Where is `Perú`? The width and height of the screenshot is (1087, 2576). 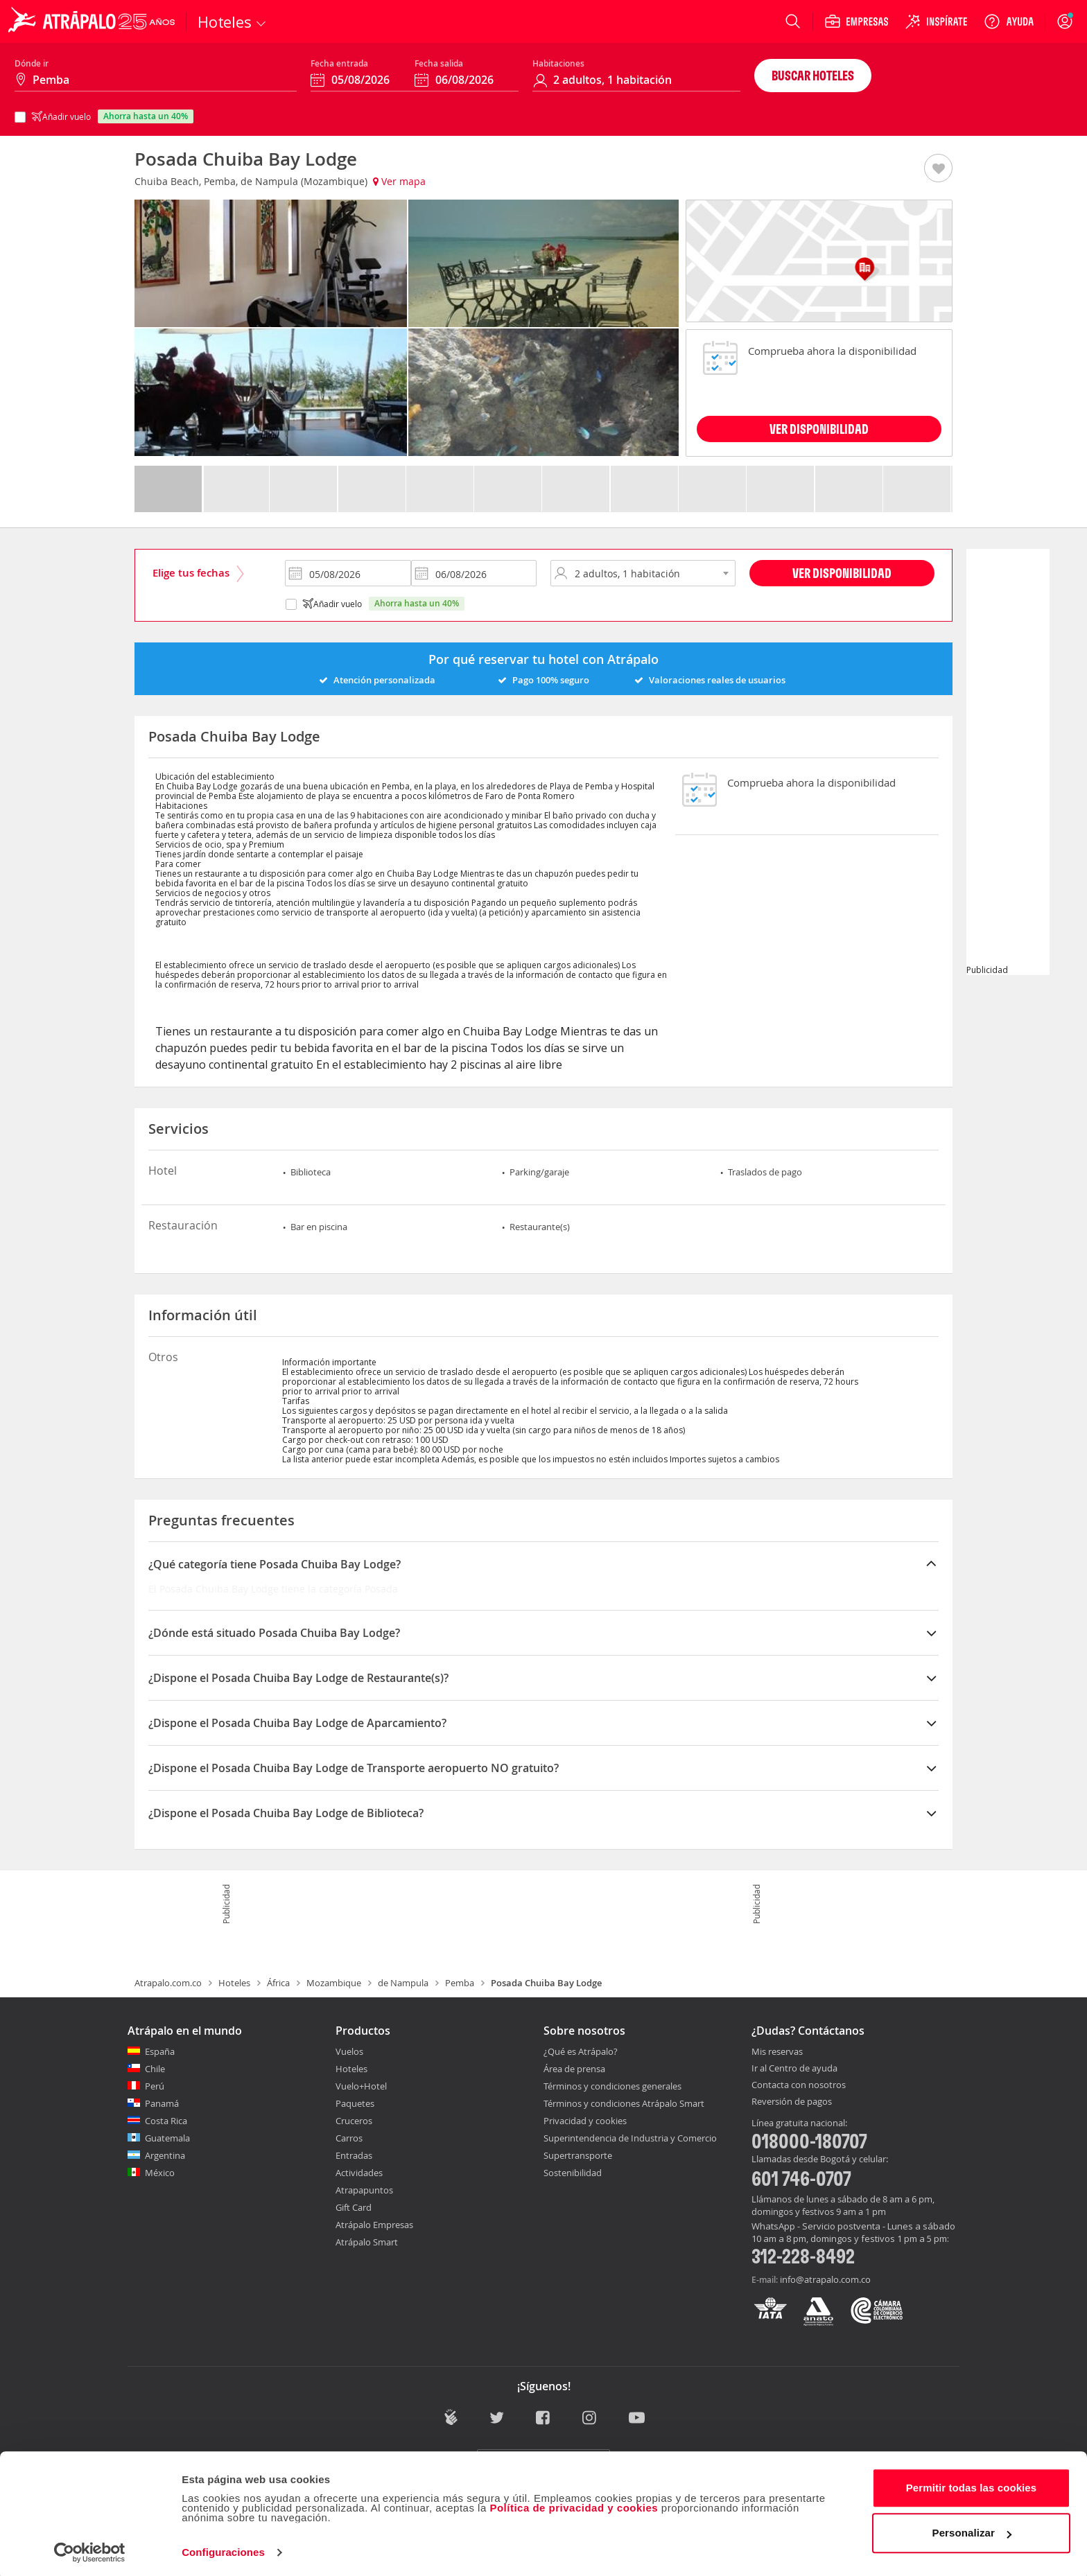 Perú is located at coordinates (154, 2086).